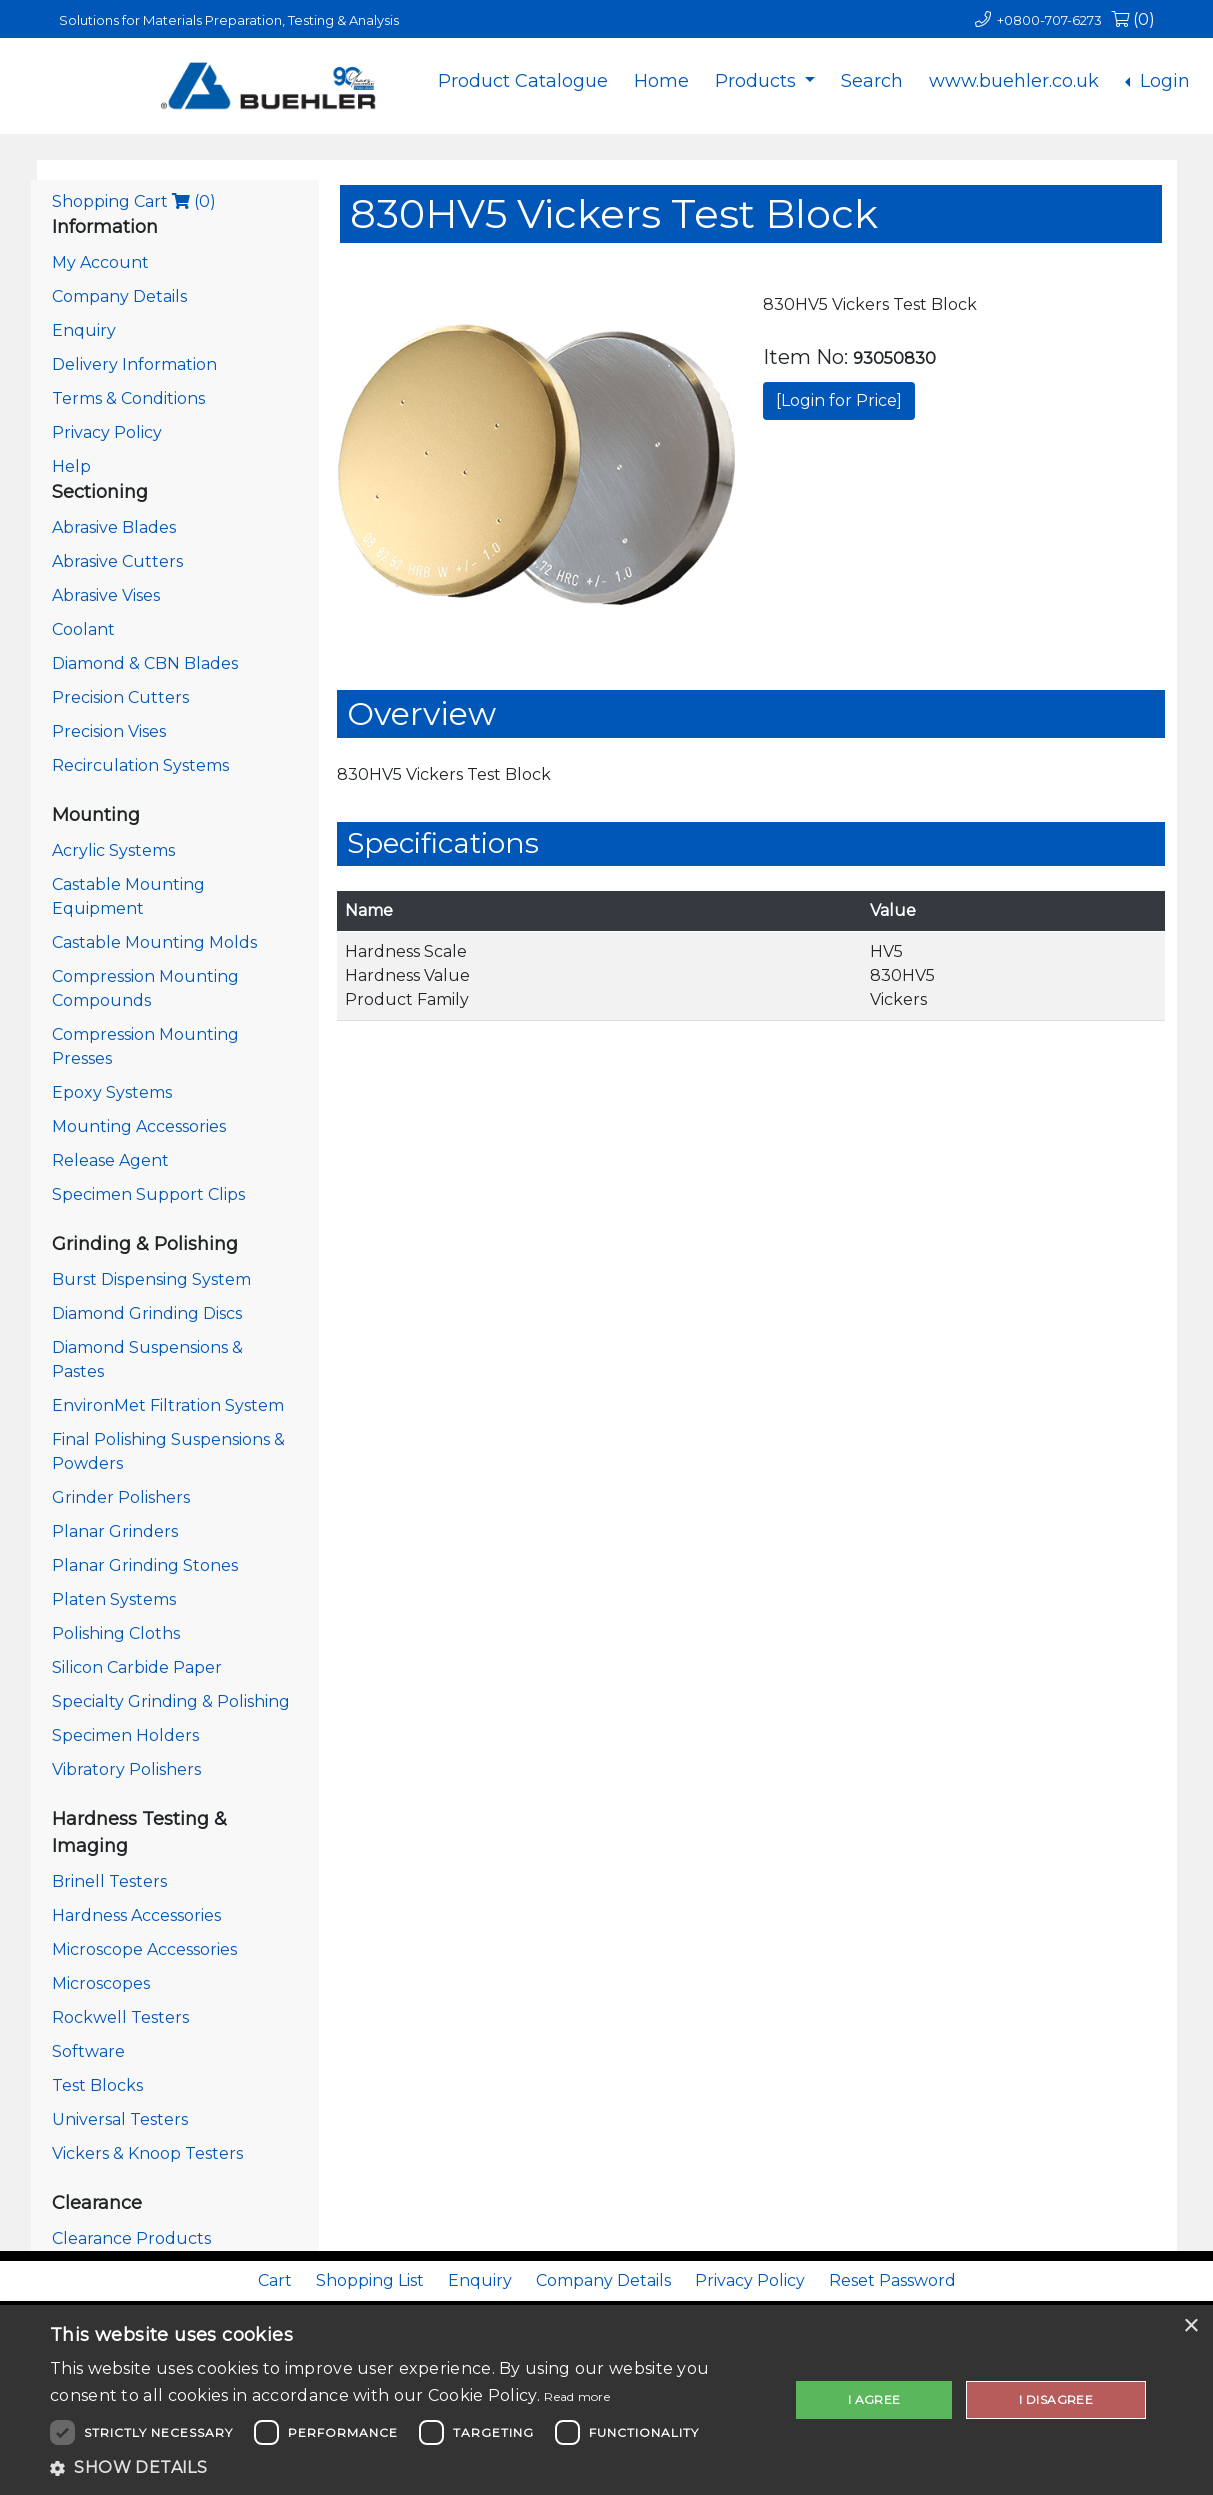  I want to click on Delivery Information, so click(134, 364).